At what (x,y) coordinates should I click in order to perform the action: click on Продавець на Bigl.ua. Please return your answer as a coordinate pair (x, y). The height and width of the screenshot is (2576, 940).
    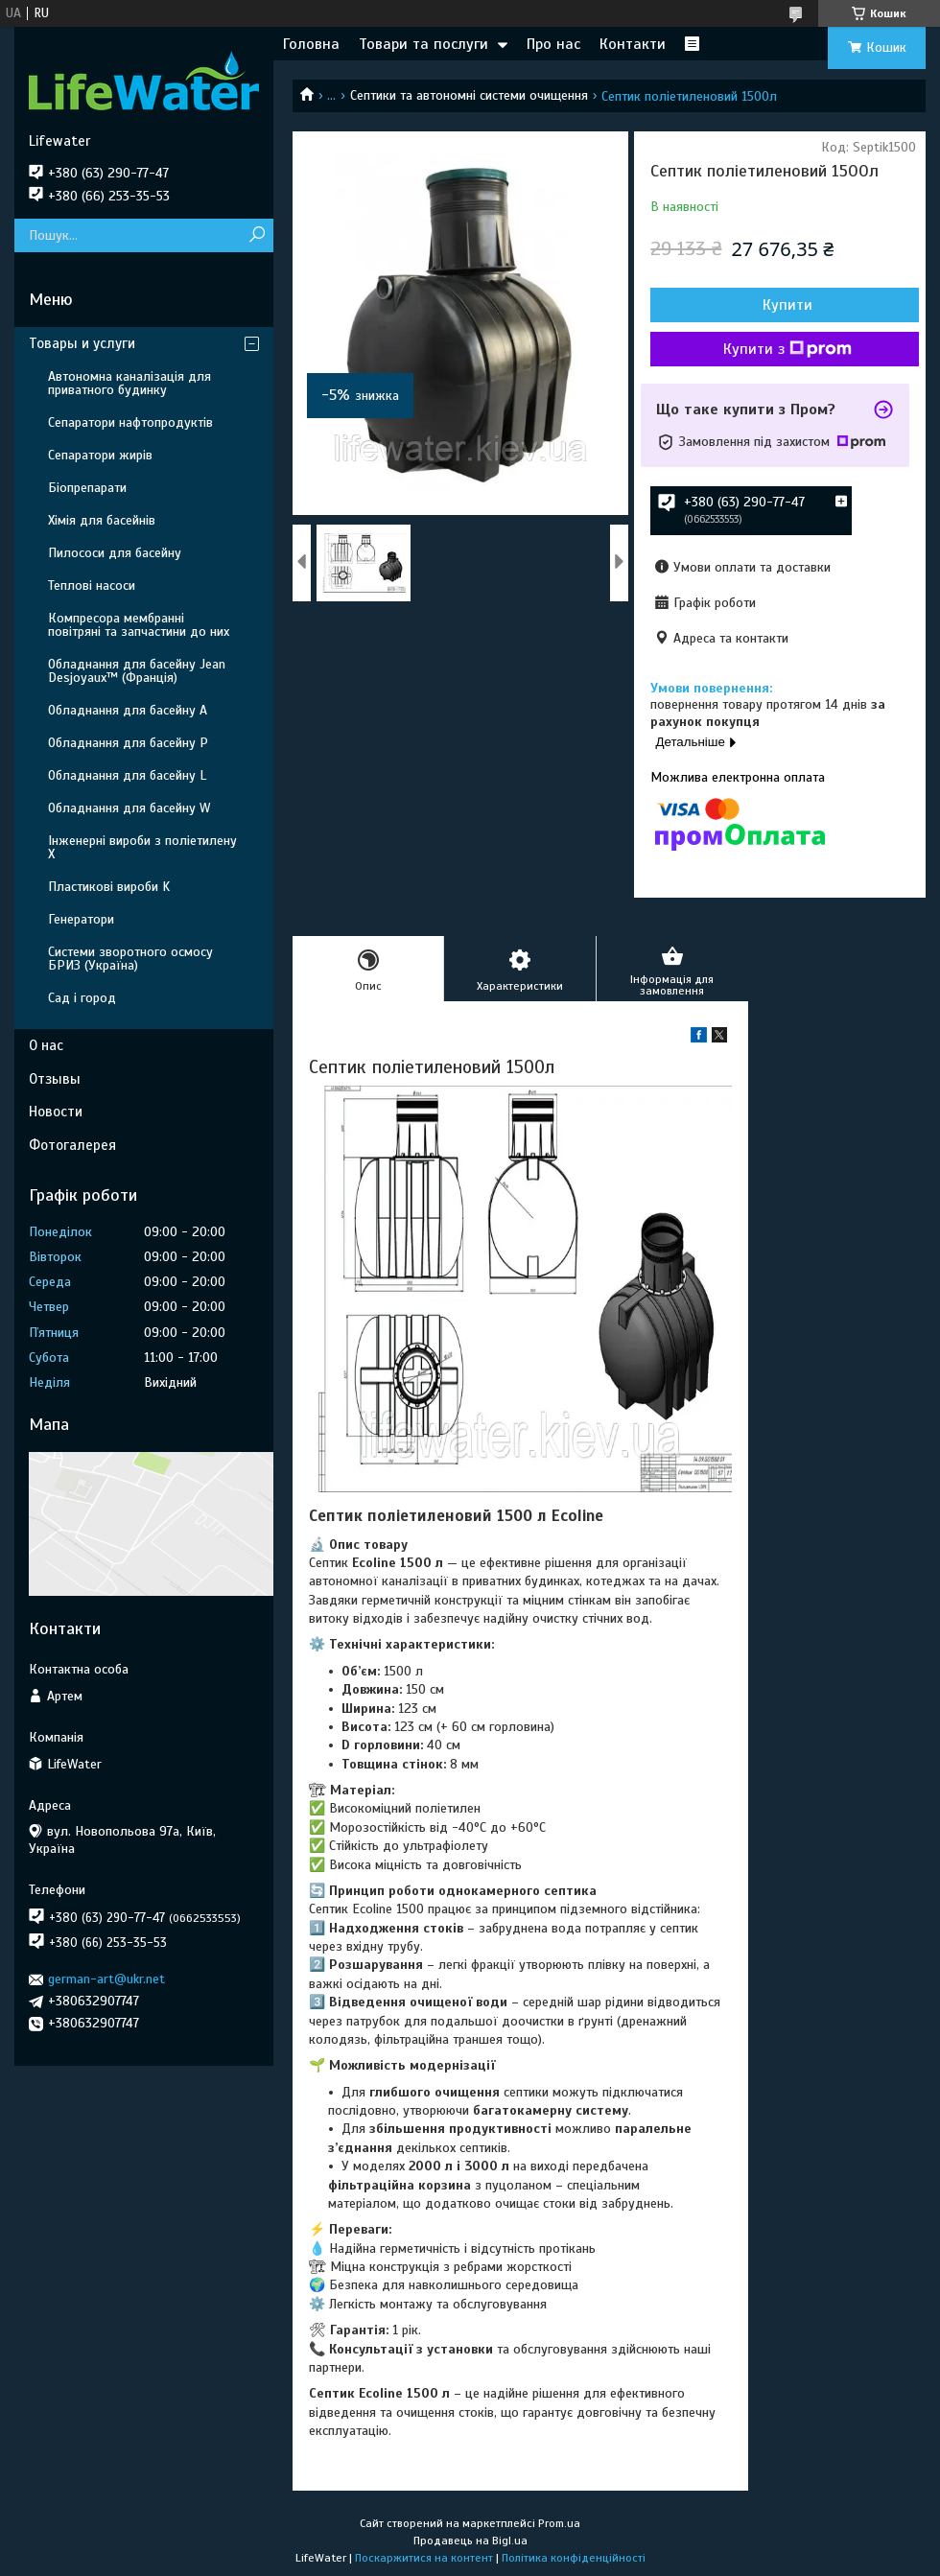
    Looking at the image, I should click on (470, 2540).